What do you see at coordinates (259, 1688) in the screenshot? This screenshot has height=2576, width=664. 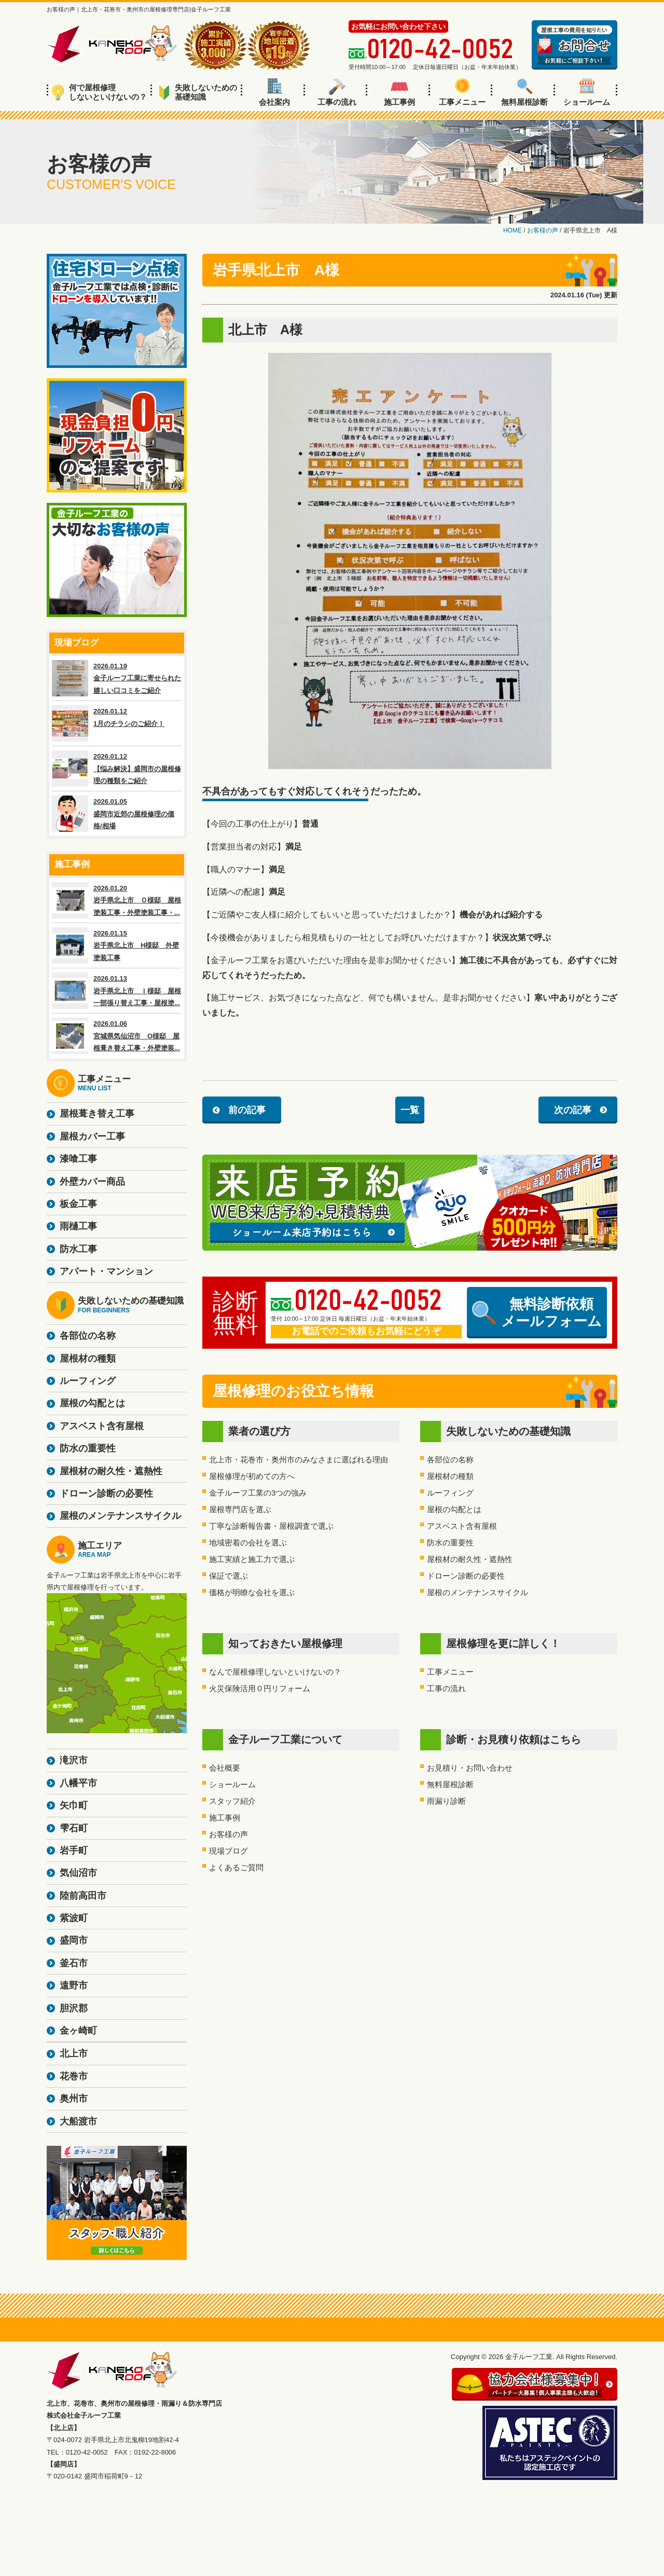 I see `火災保険活用０円リフォーム` at bounding box center [259, 1688].